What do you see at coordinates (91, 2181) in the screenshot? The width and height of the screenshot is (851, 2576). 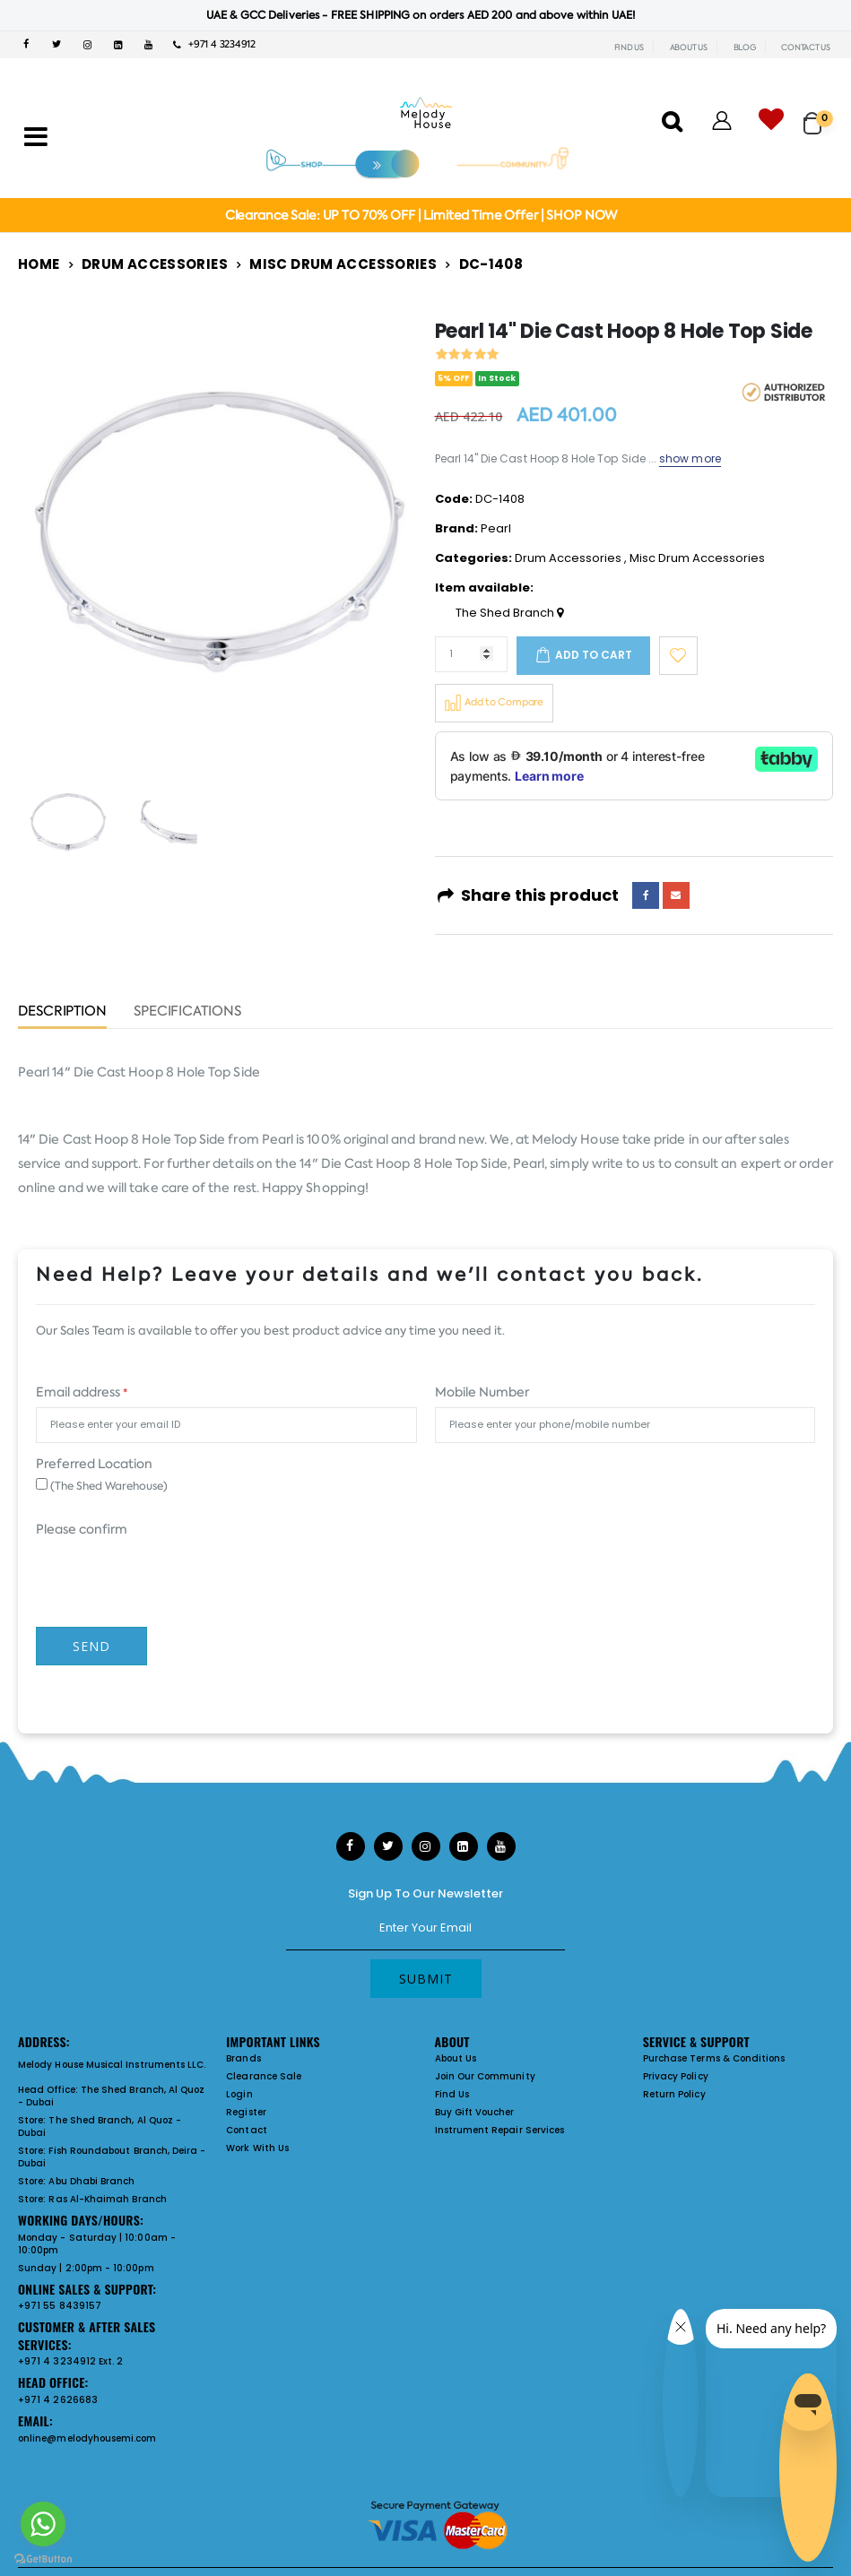 I see `Abu Dhabi Branch` at bounding box center [91, 2181].